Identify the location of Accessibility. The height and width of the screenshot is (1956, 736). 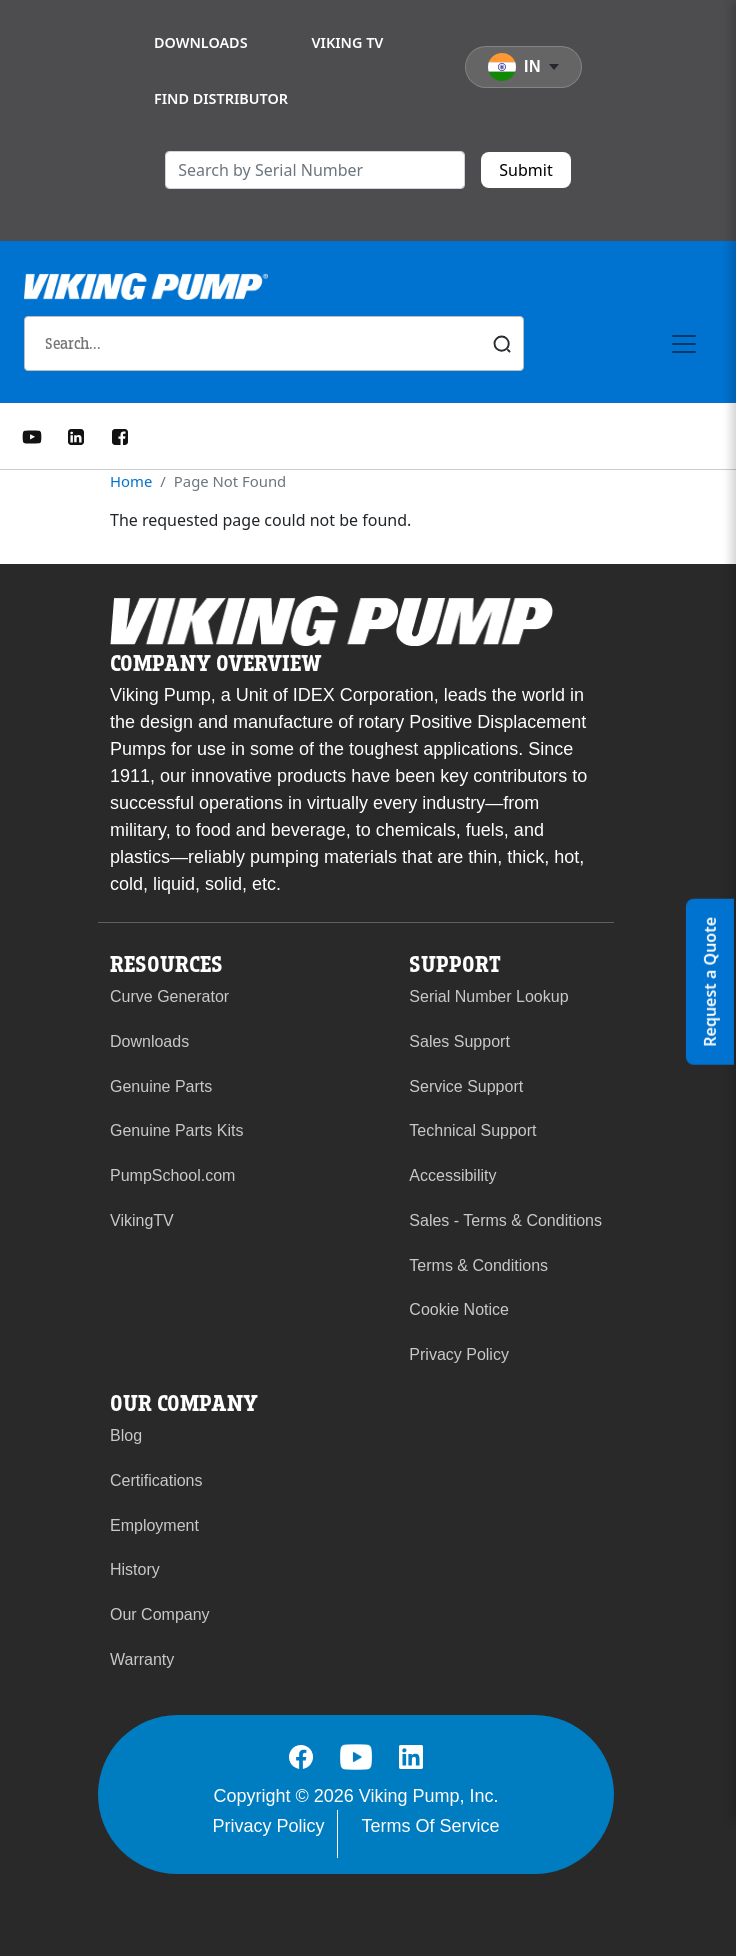
(452, 1175).